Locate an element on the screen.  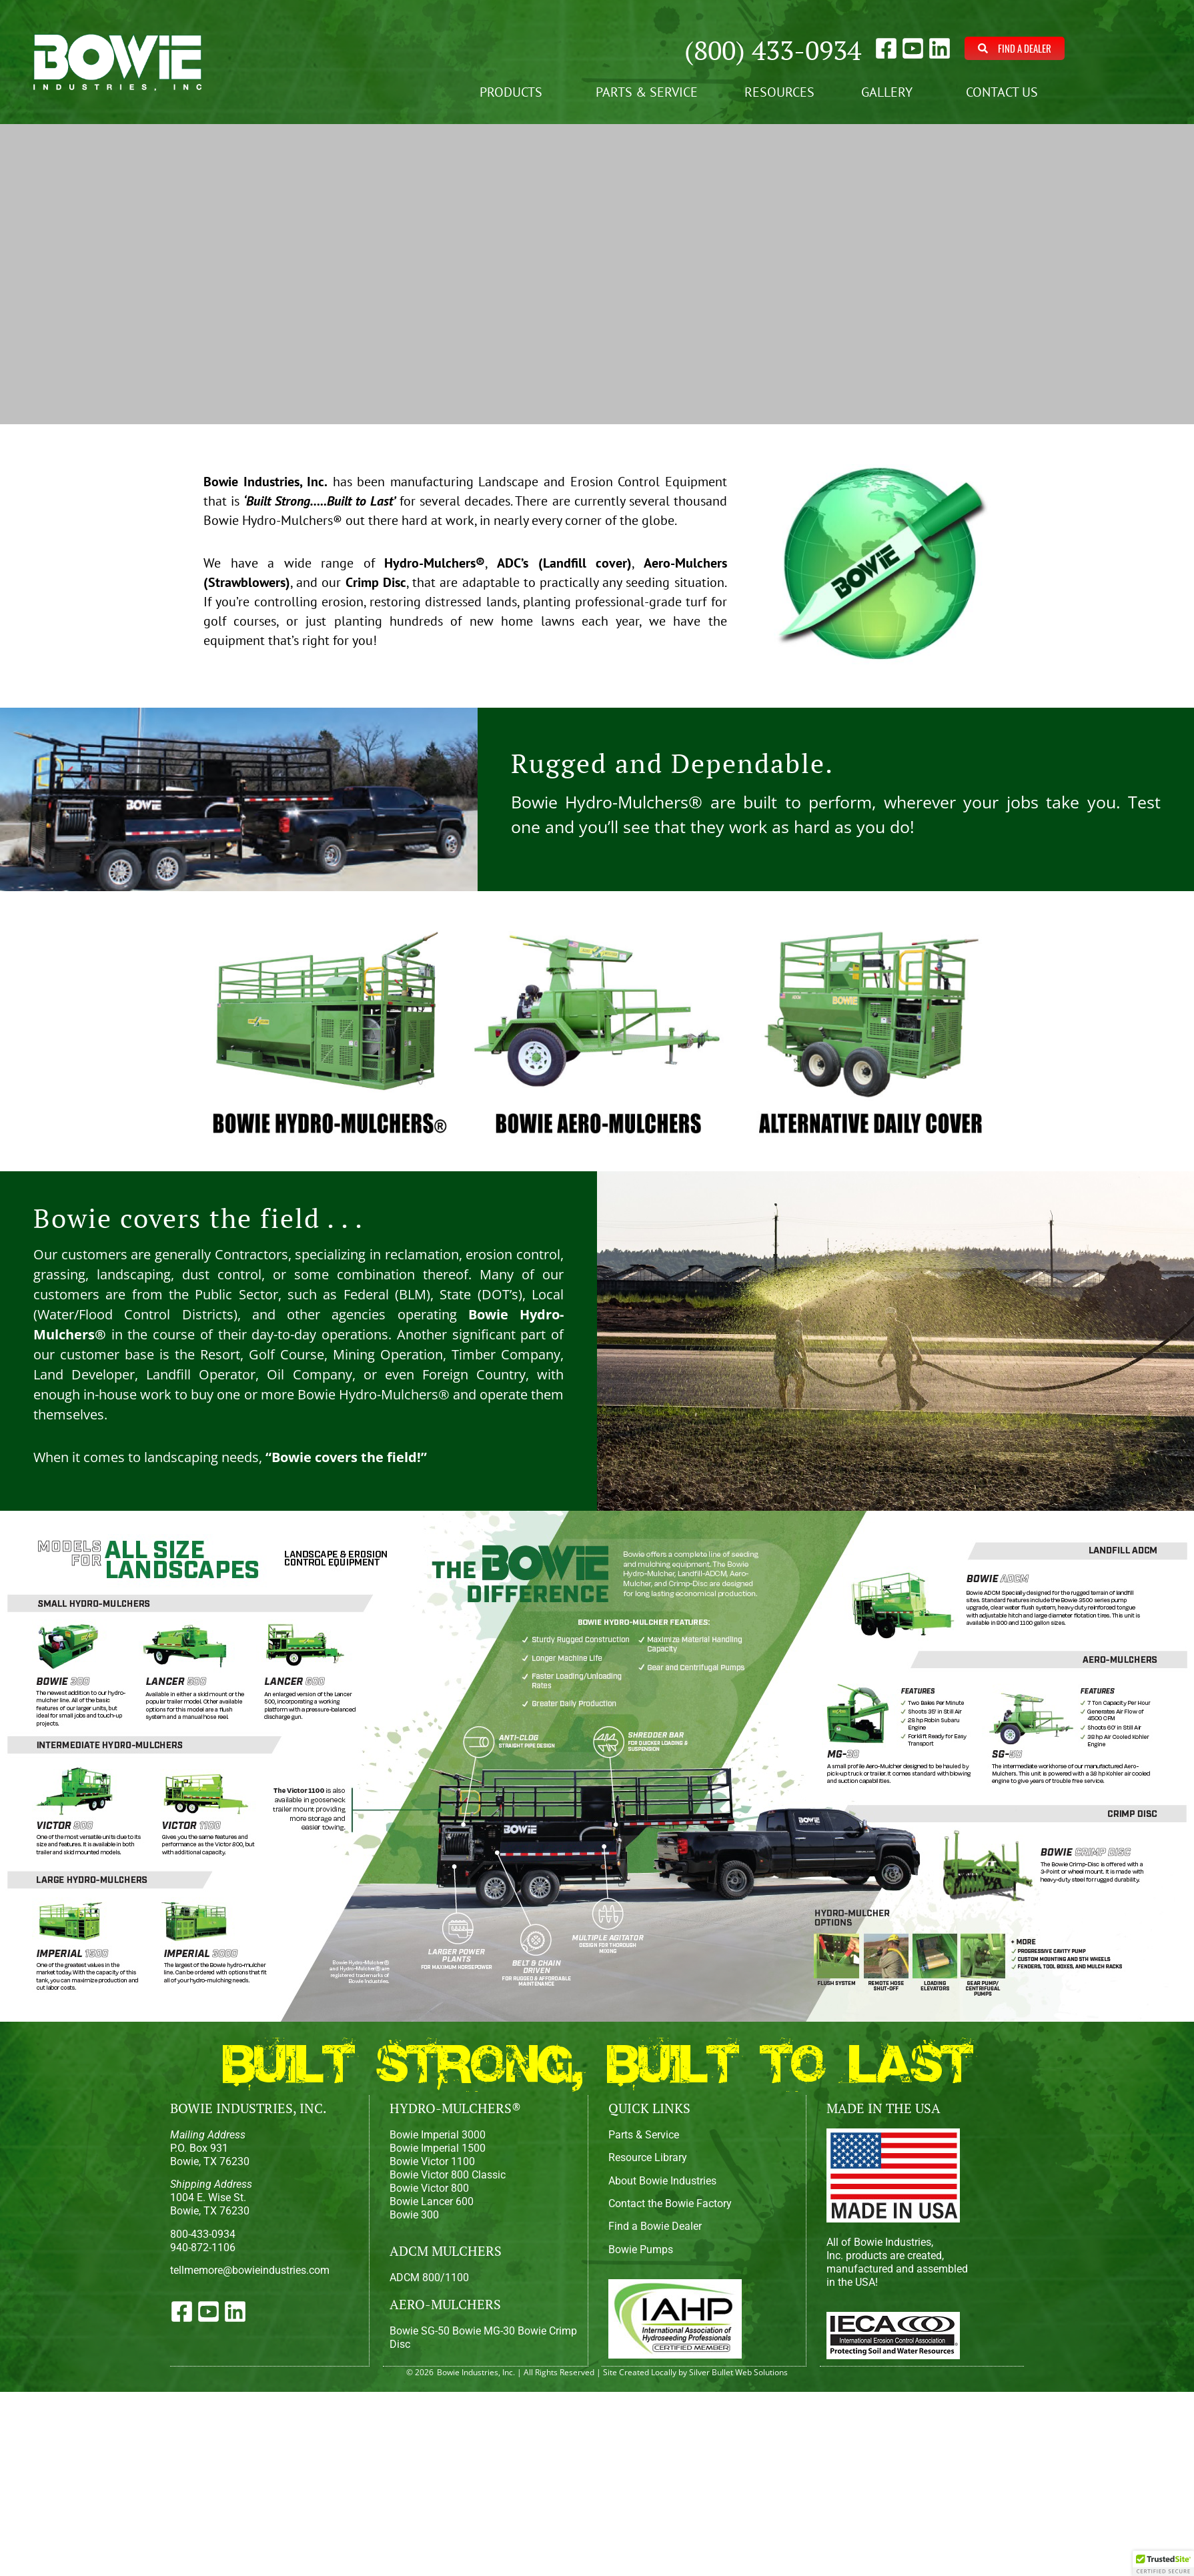
Contact the Bowie Factory is located at coordinates (670, 2203).